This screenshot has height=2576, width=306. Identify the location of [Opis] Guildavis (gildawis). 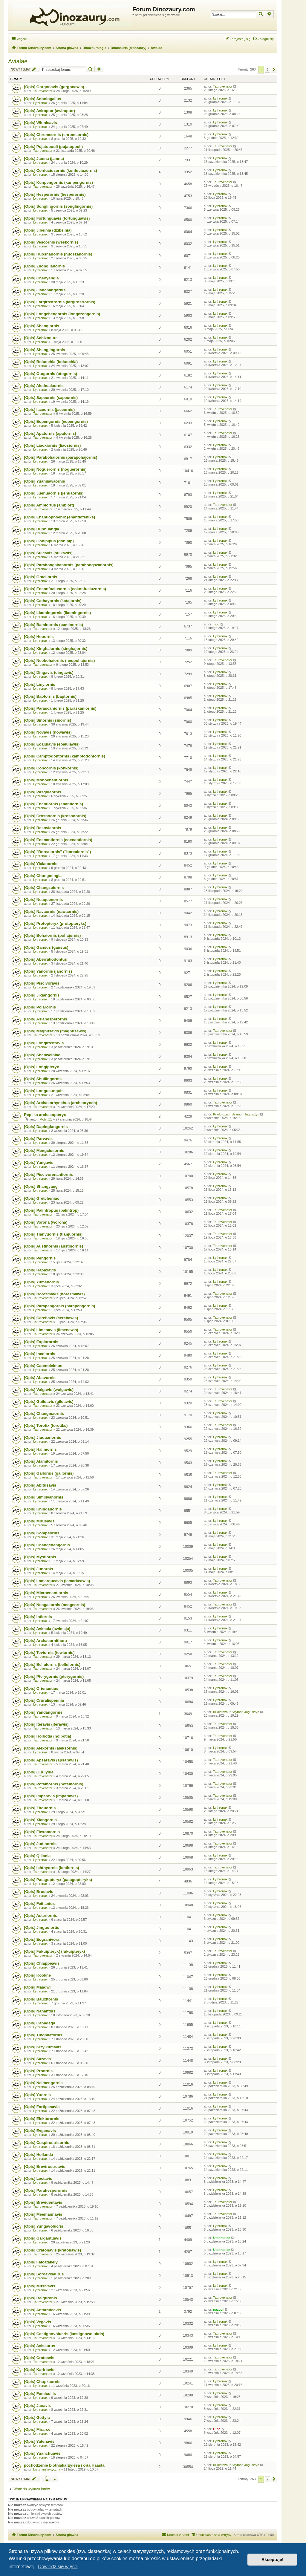
(49, 1401).